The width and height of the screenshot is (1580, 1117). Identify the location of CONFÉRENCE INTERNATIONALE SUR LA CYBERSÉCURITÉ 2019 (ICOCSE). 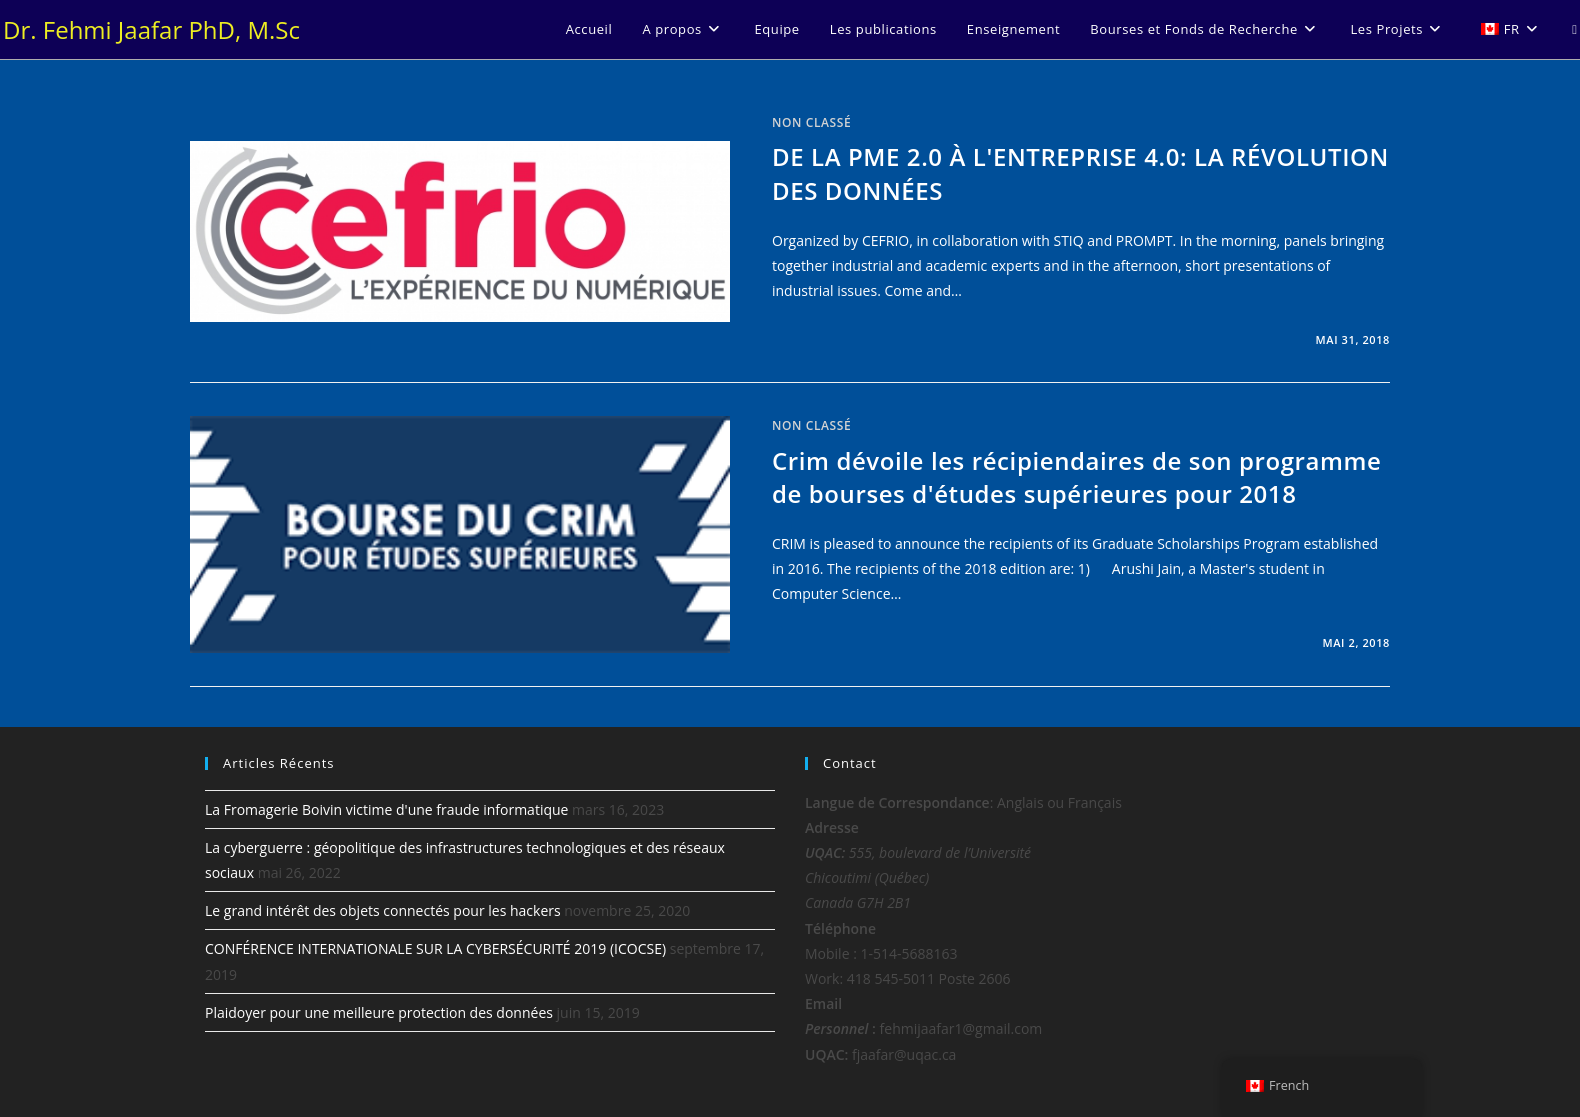
(435, 948).